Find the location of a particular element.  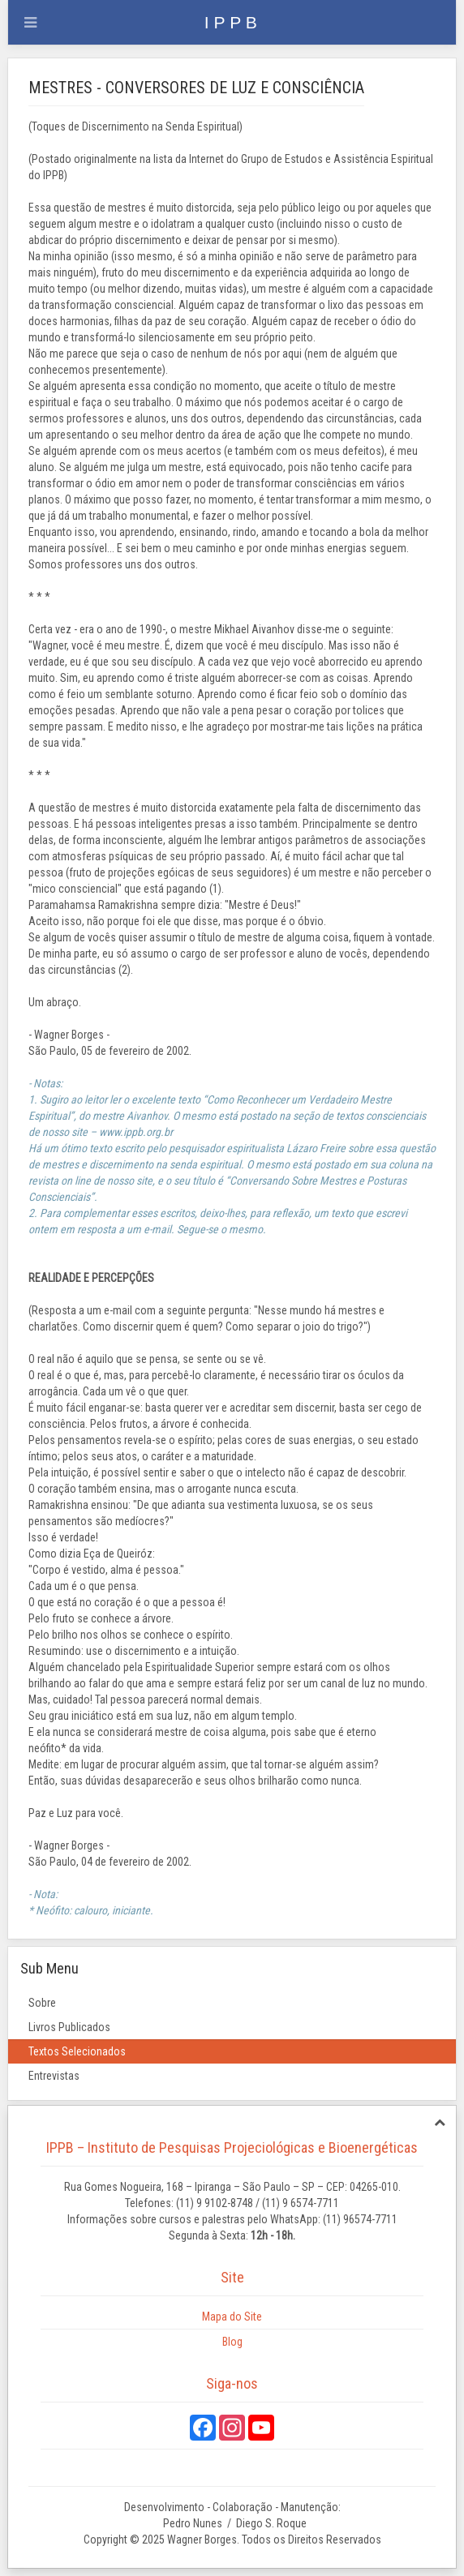

Blog is located at coordinates (232, 2341).